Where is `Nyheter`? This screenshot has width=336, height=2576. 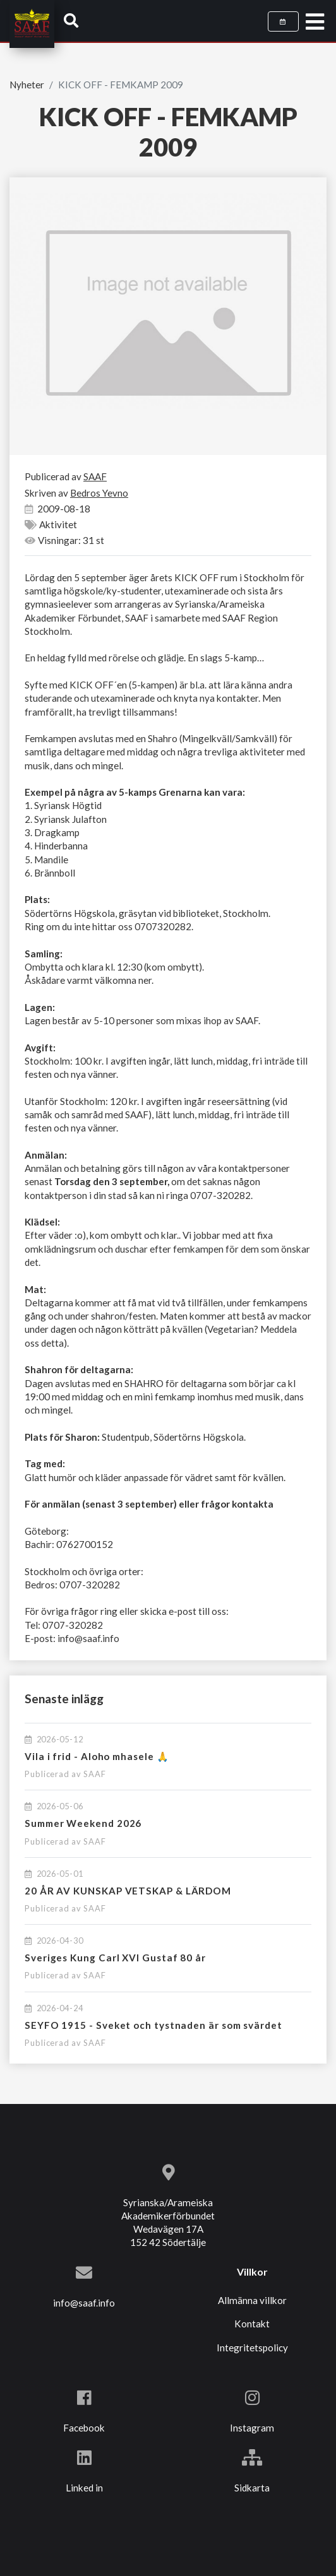 Nyheter is located at coordinates (26, 84).